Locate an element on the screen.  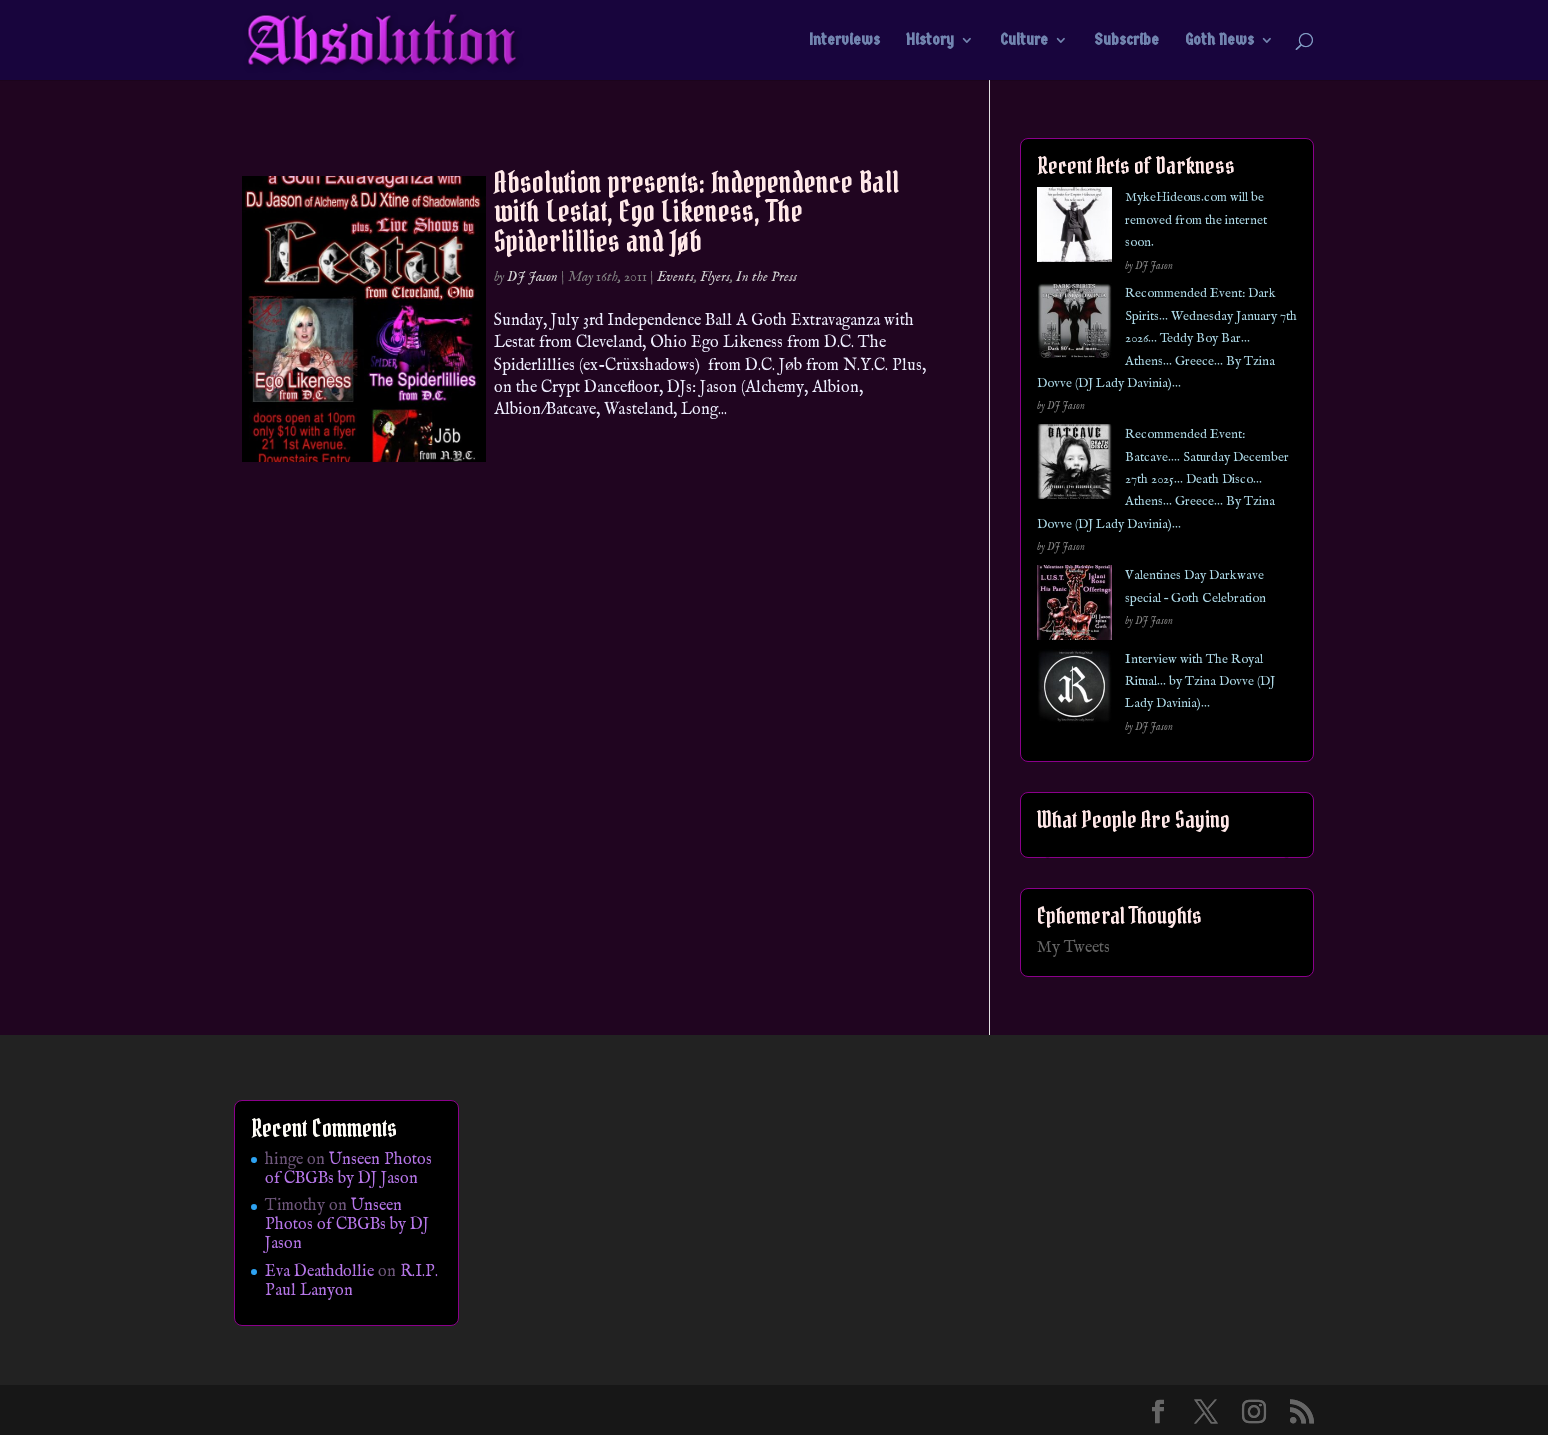
In the Press is located at coordinates (766, 277).